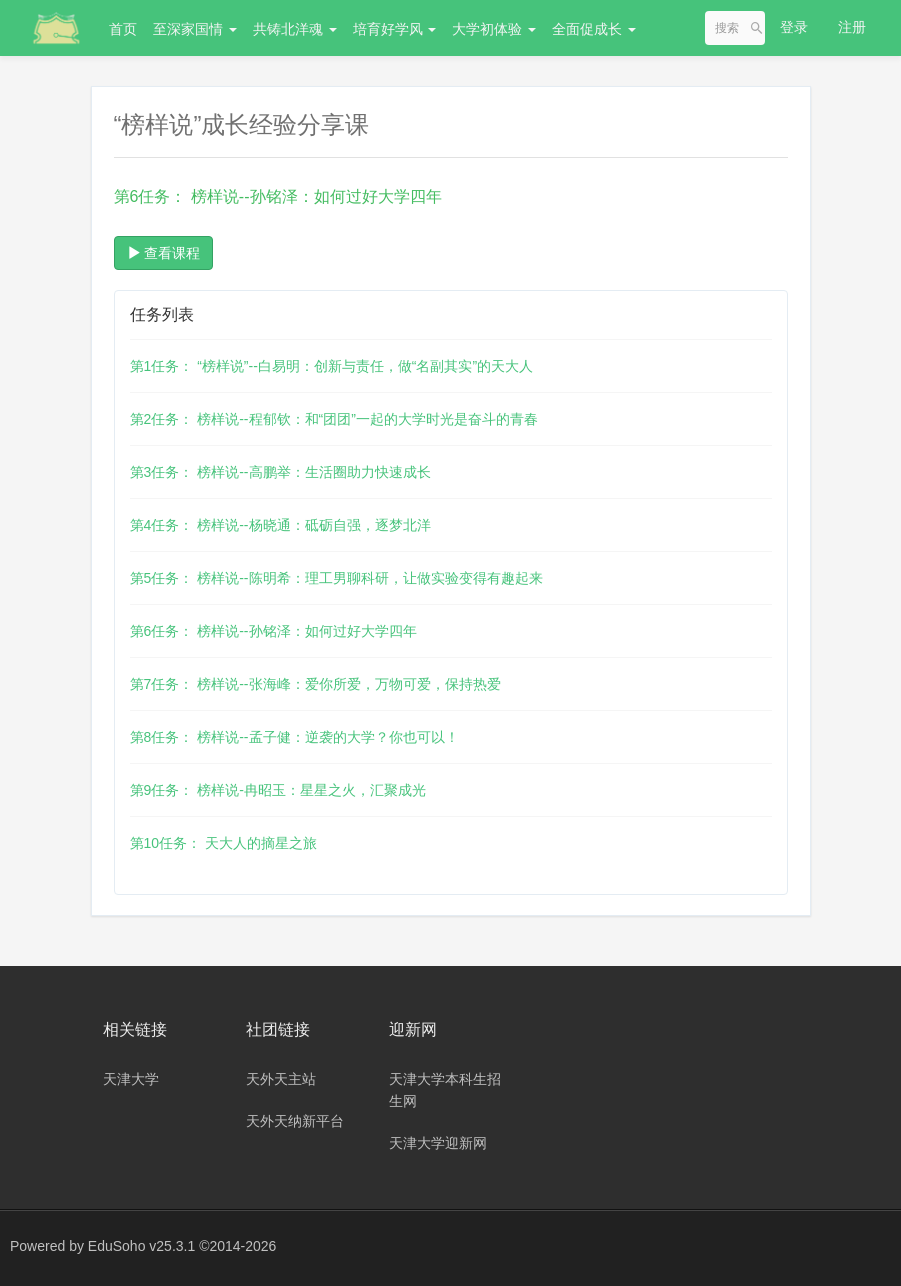  What do you see at coordinates (494, 29) in the screenshot?
I see `大学初体验` at bounding box center [494, 29].